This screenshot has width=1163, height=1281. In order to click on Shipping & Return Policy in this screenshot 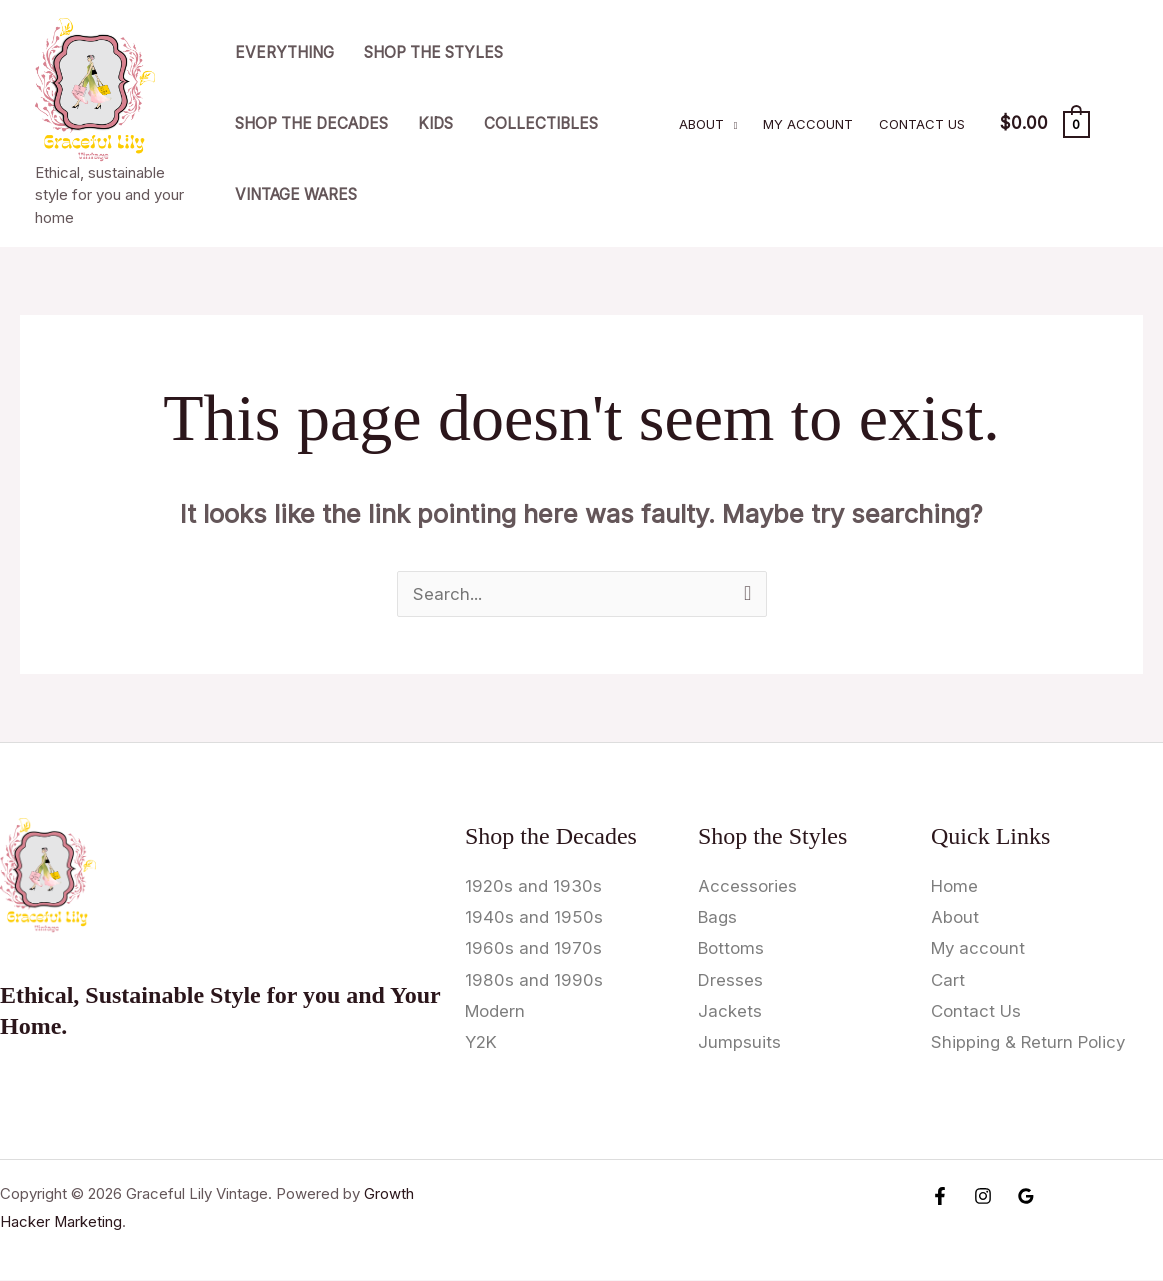, I will do `click(1029, 1043)`.